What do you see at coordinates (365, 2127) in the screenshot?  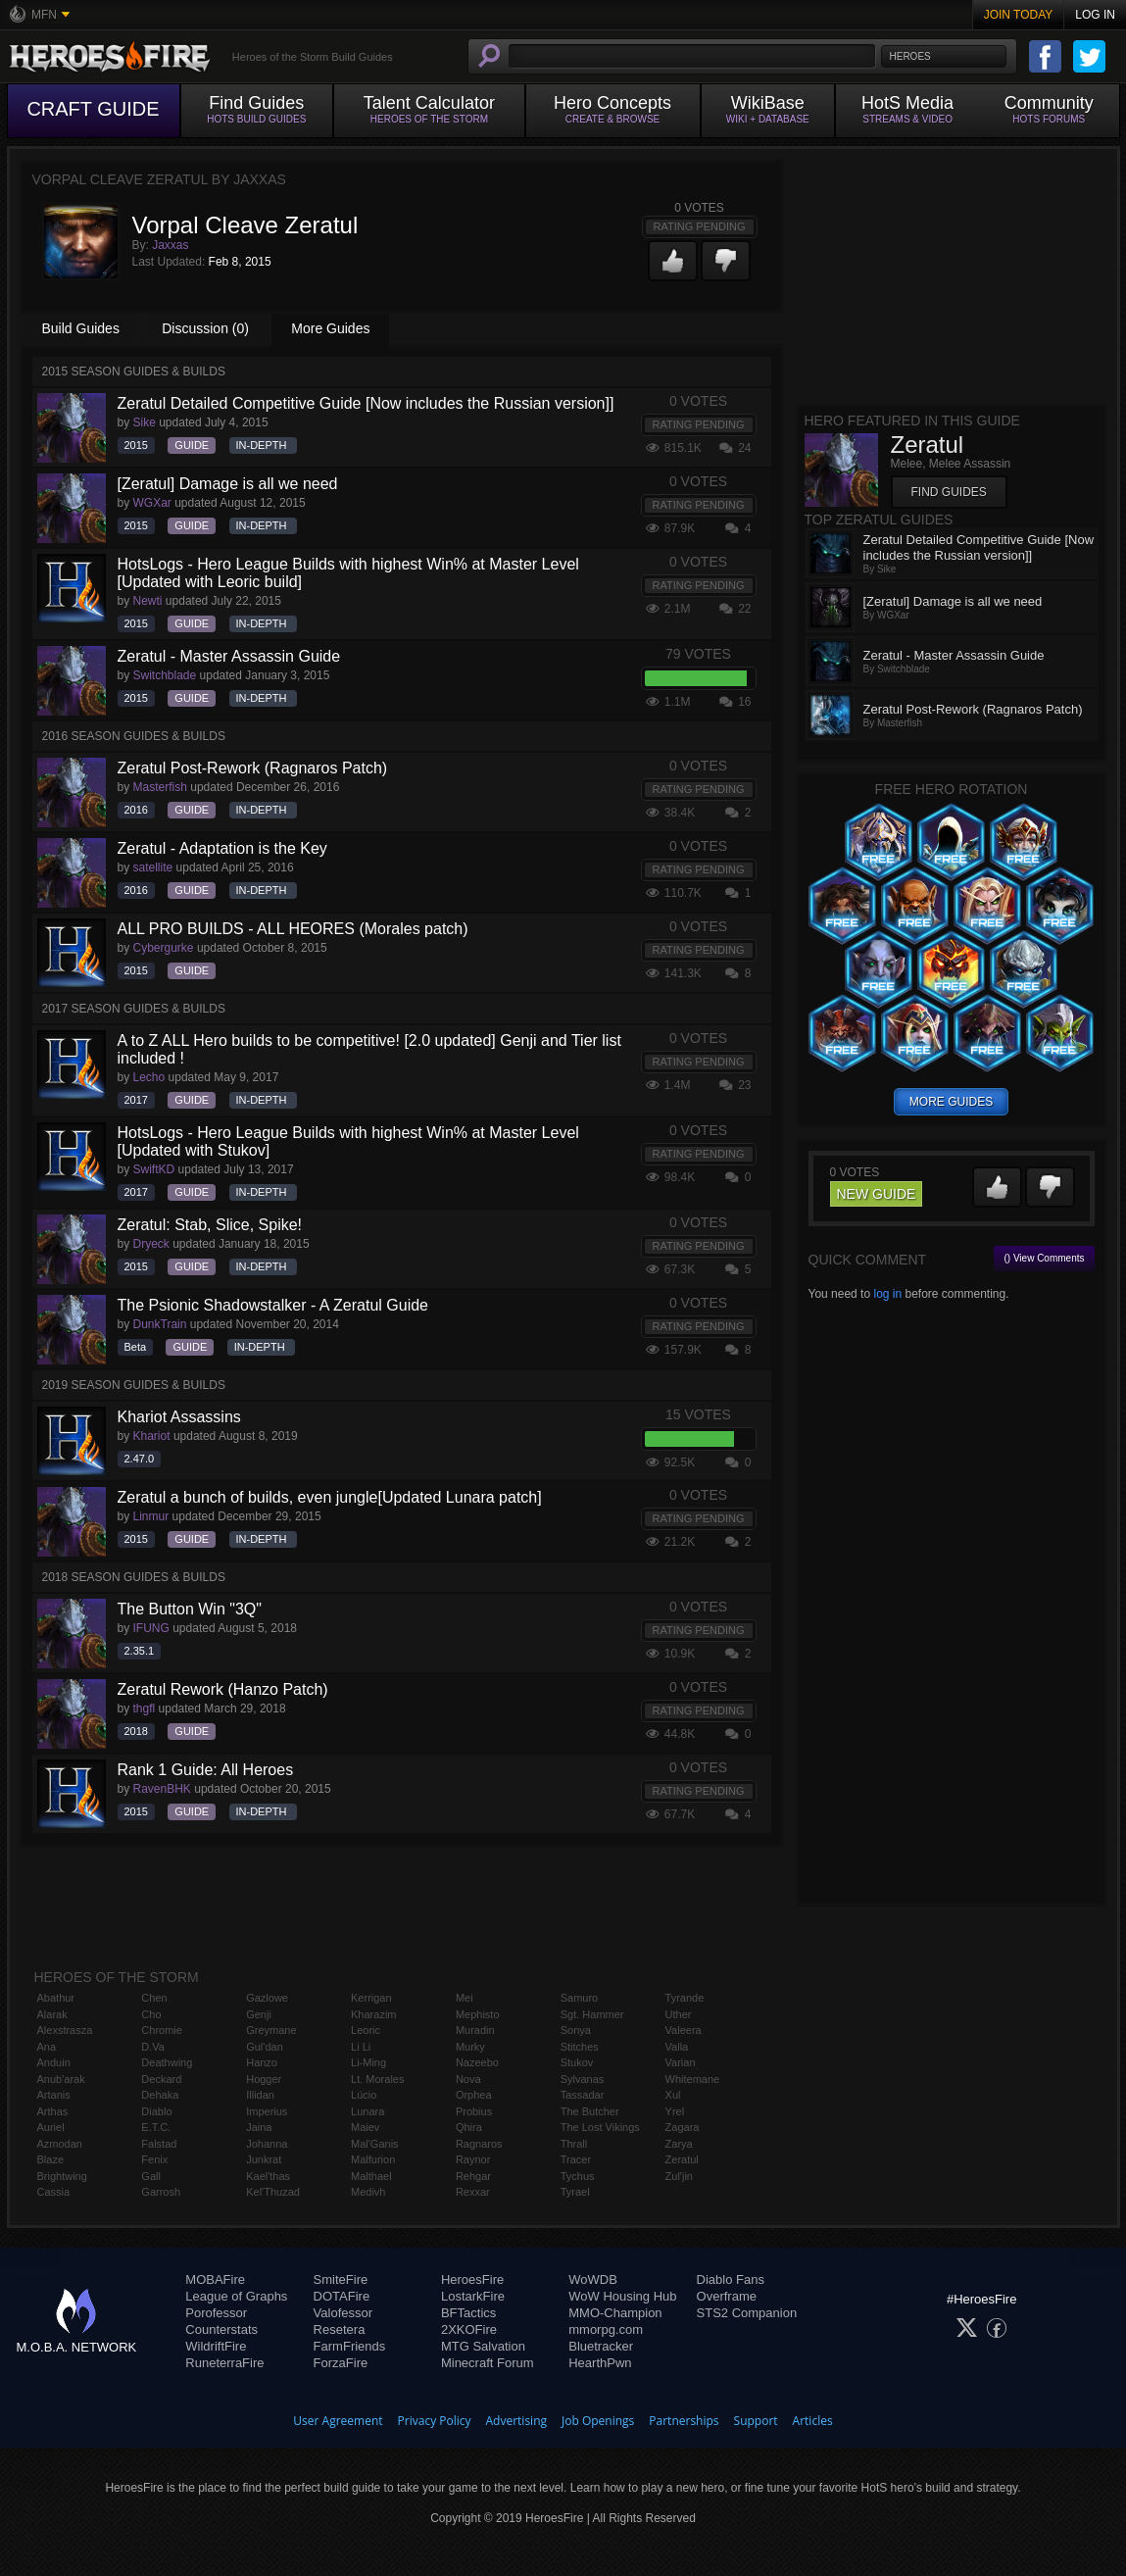 I see `Maiev` at bounding box center [365, 2127].